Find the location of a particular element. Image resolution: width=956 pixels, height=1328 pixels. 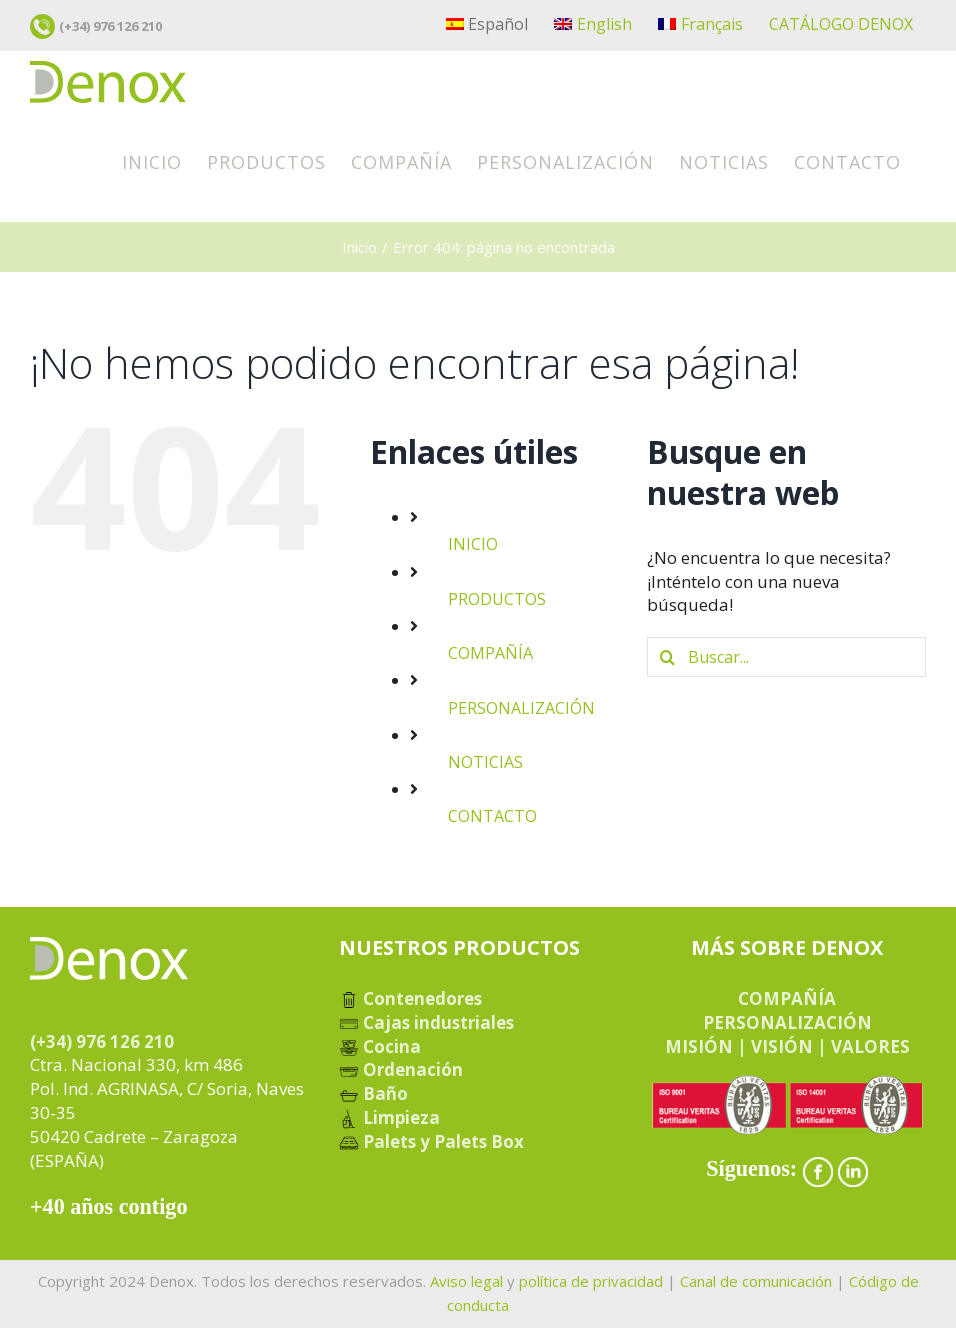

INICIO is located at coordinates (473, 545).